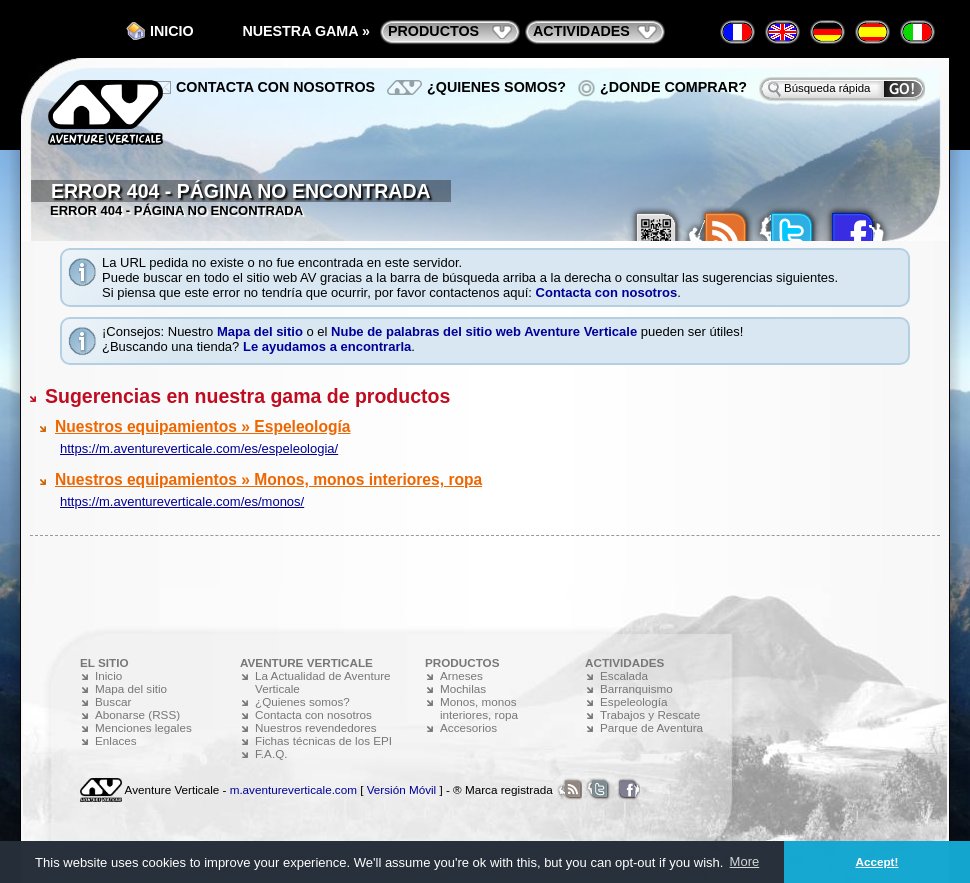 This screenshot has width=970, height=883. I want to click on ¿Donde comprar?, so click(673, 87).